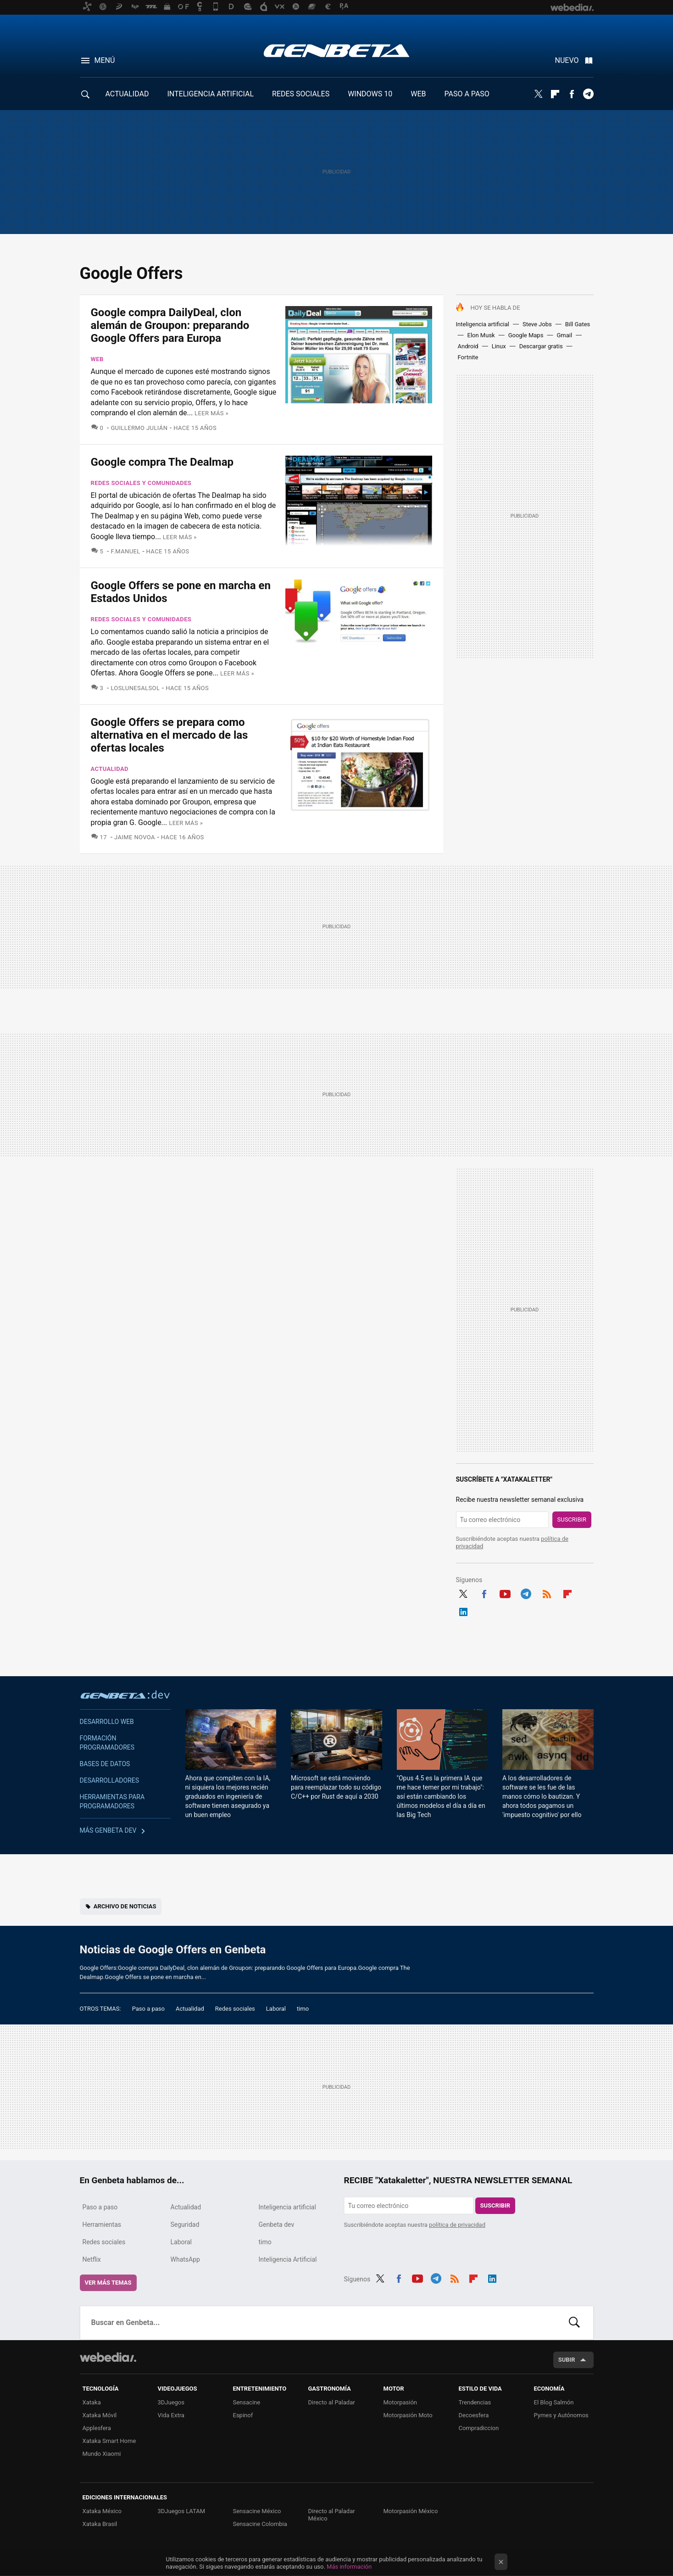 The width and height of the screenshot is (673, 2576). Describe the element at coordinates (171, 2415) in the screenshot. I see `Vida Extra` at that location.